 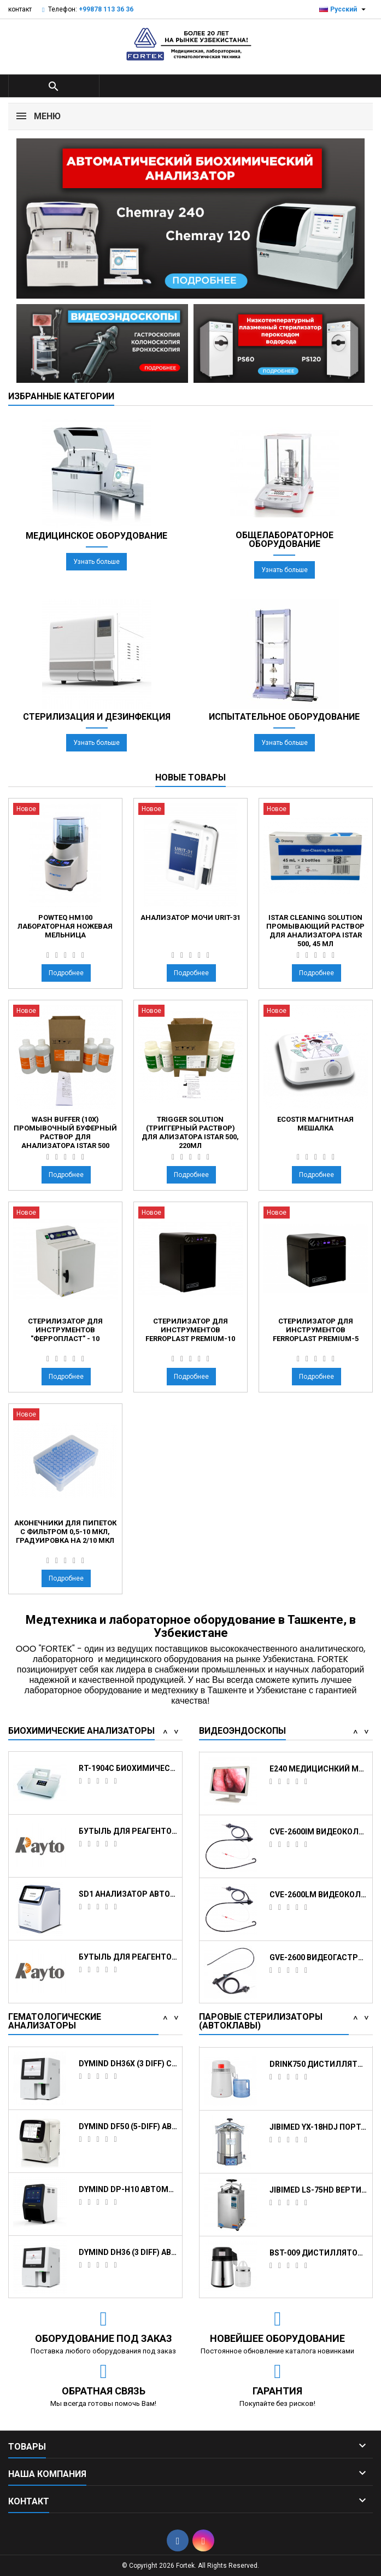 What do you see at coordinates (284, 717) in the screenshot?
I see `Испытательное оборудование` at bounding box center [284, 717].